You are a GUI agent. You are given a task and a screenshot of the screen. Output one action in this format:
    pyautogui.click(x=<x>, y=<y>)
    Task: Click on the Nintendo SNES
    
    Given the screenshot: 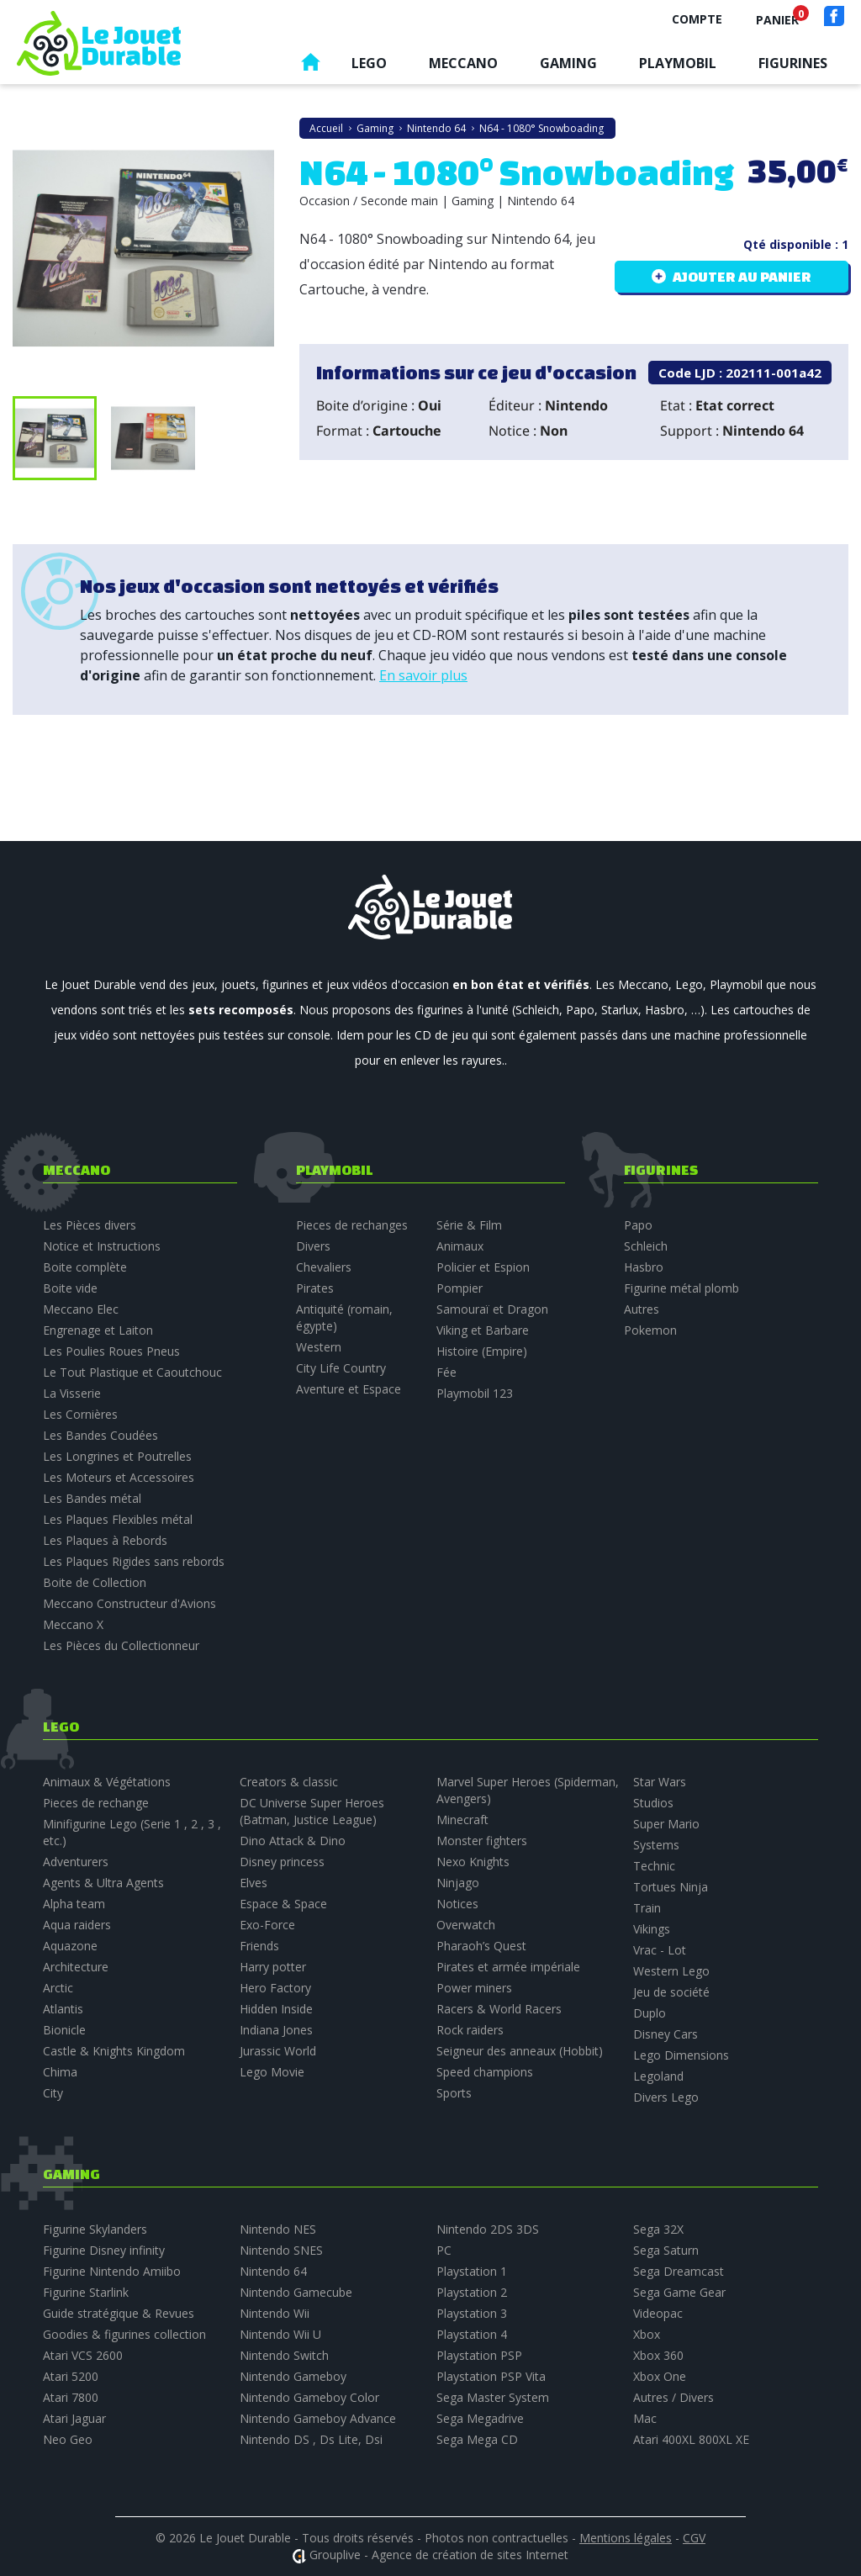 What is the action you would take?
    pyautogui.click(x=281, y=2250)
    